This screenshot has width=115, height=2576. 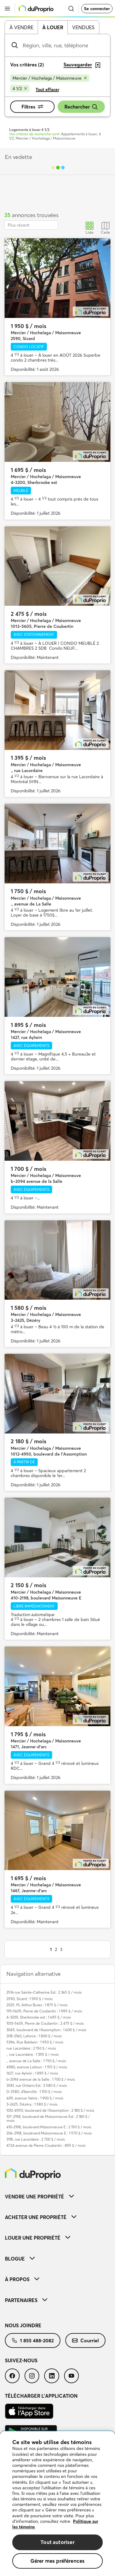 I want to click on Tout autoriser, so click(x=57, y=2542).